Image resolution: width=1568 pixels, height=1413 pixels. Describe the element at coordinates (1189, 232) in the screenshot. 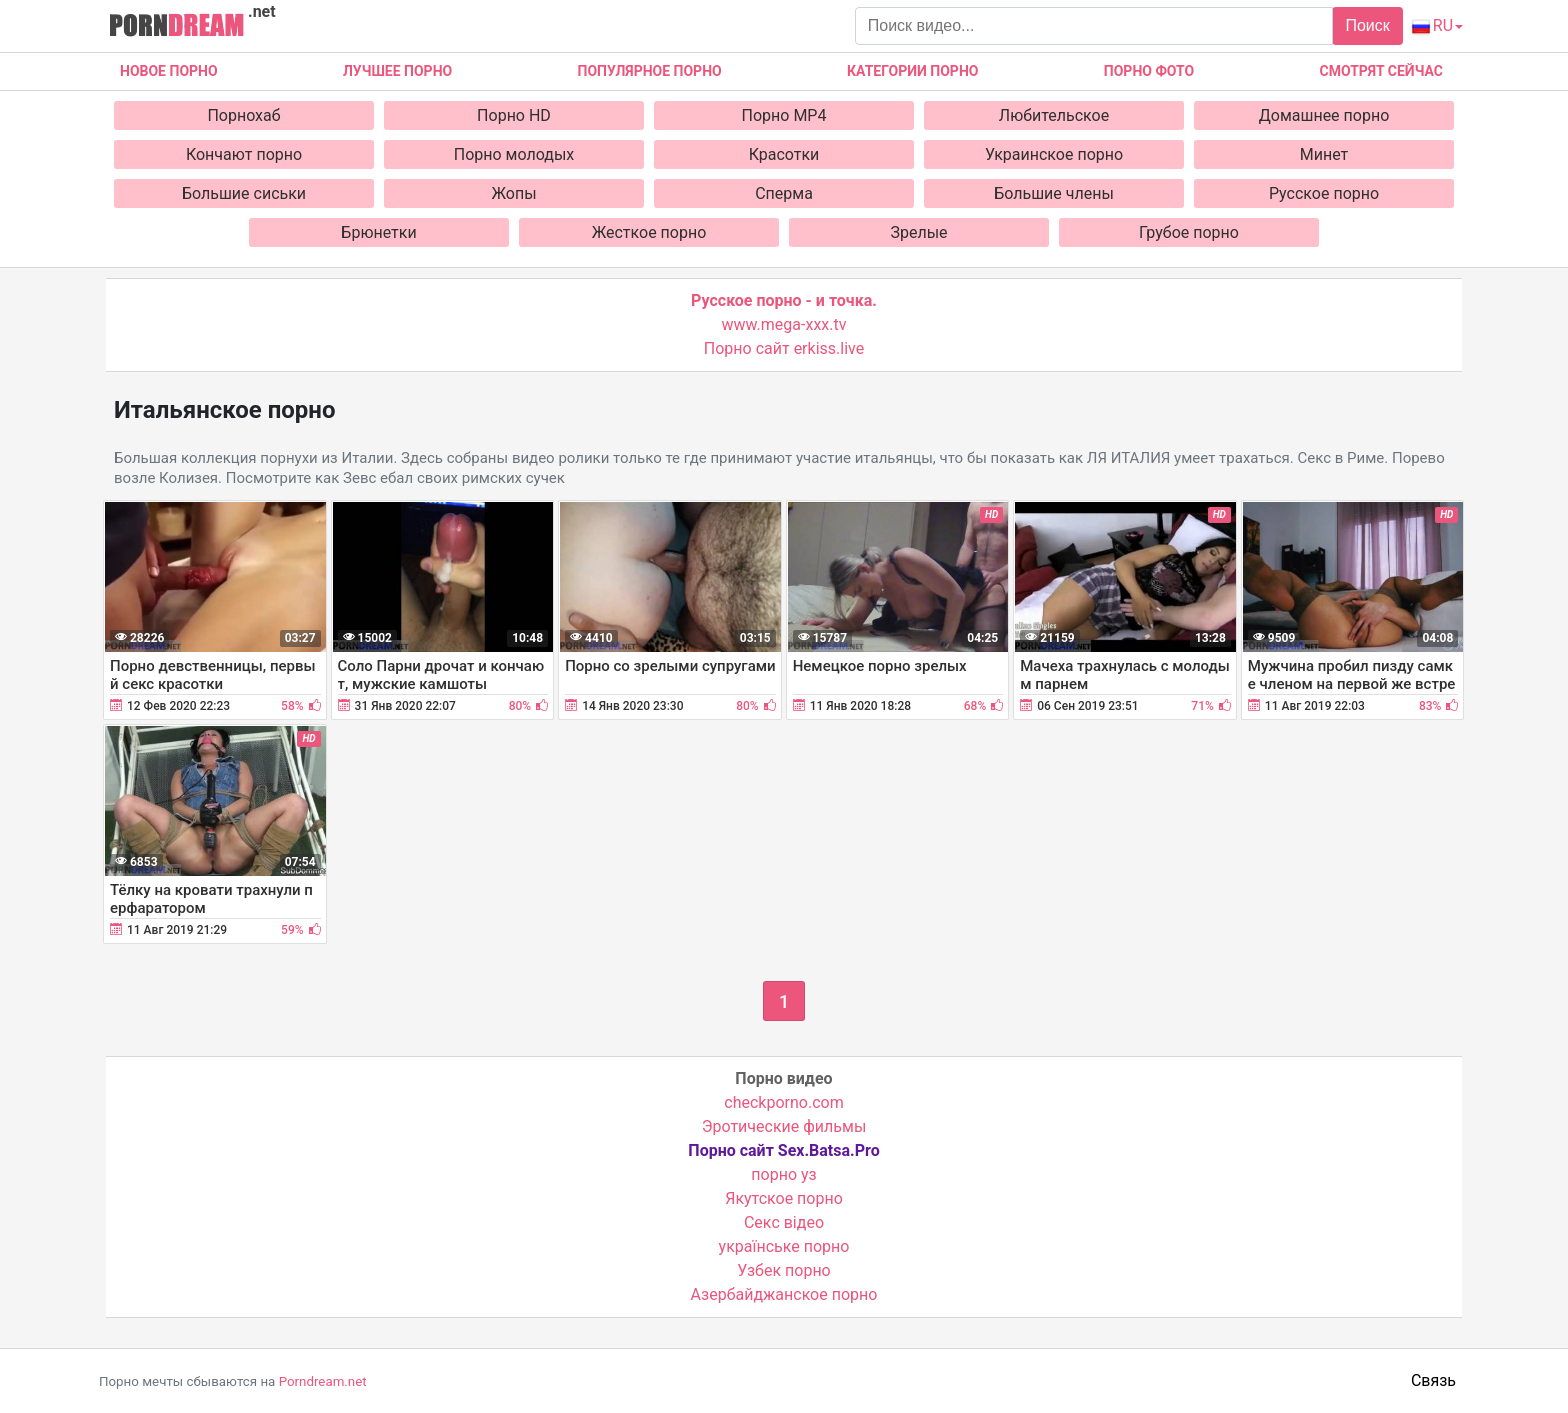

I see `Грубое порно` at that location.